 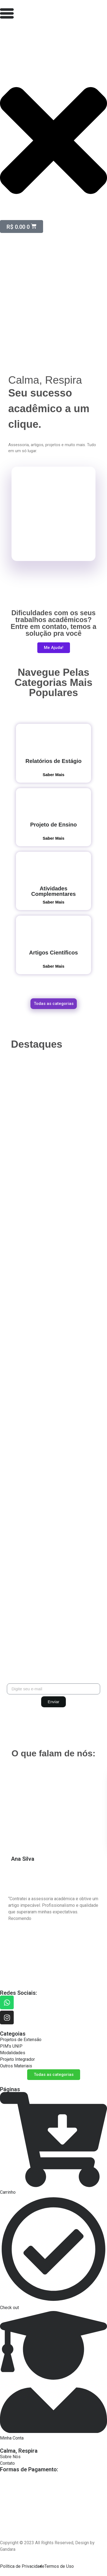 I want to click on Páginas, so click(x=10, y=2089).